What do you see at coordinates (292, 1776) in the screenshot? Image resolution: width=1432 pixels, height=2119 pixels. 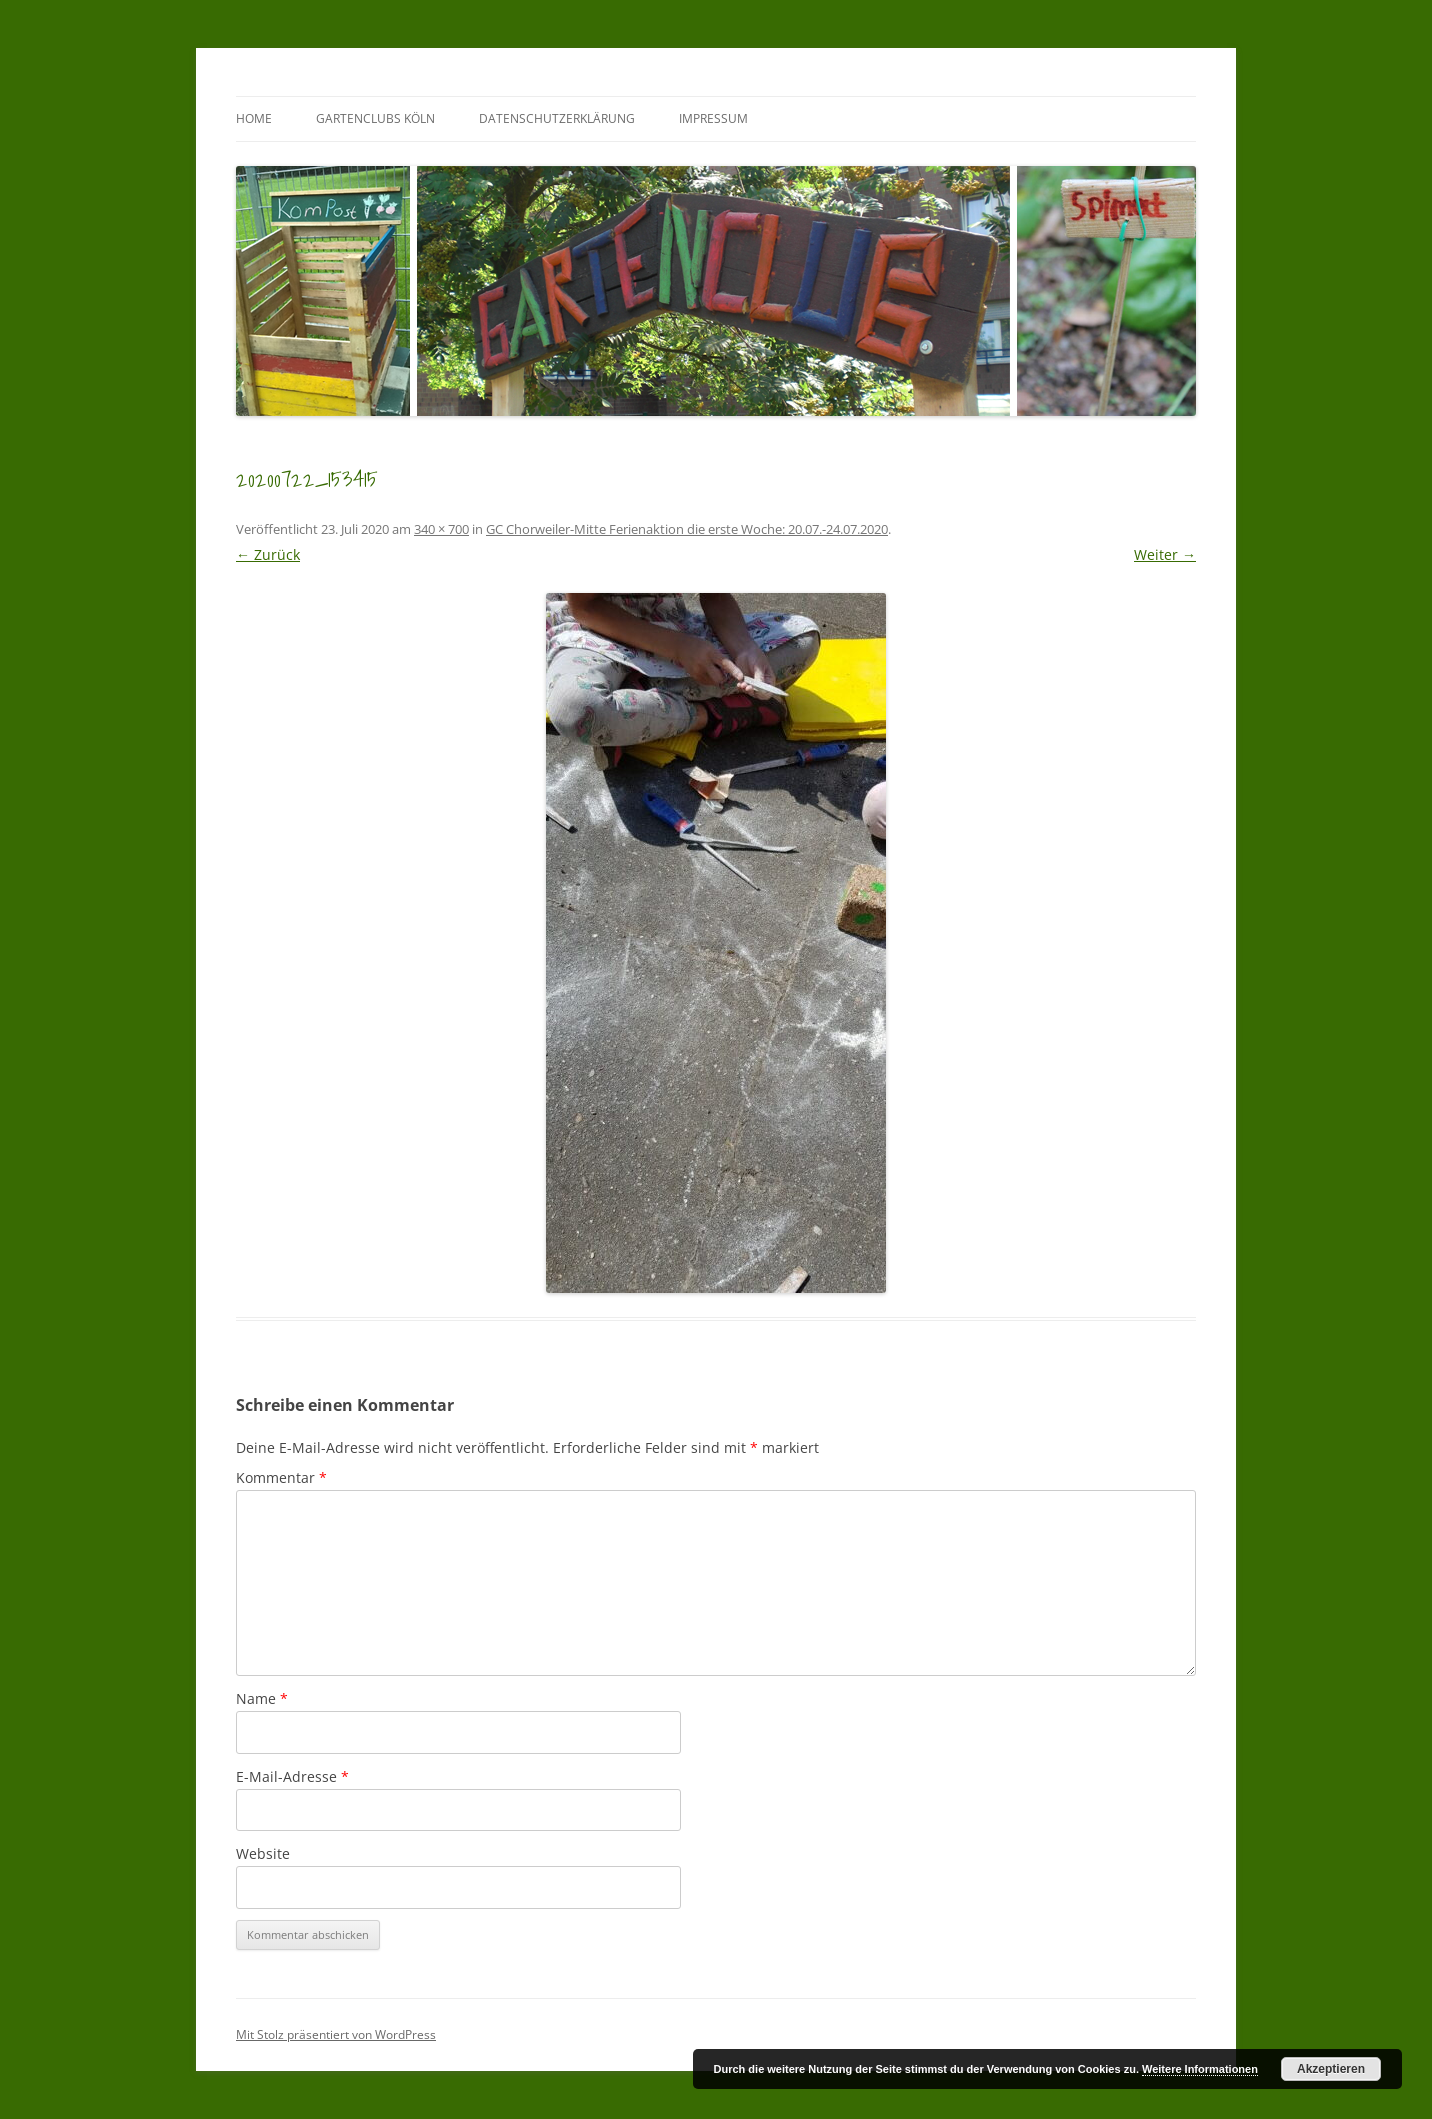 I see `E-Mail-Adresse` at bounding box center [292, 1776].